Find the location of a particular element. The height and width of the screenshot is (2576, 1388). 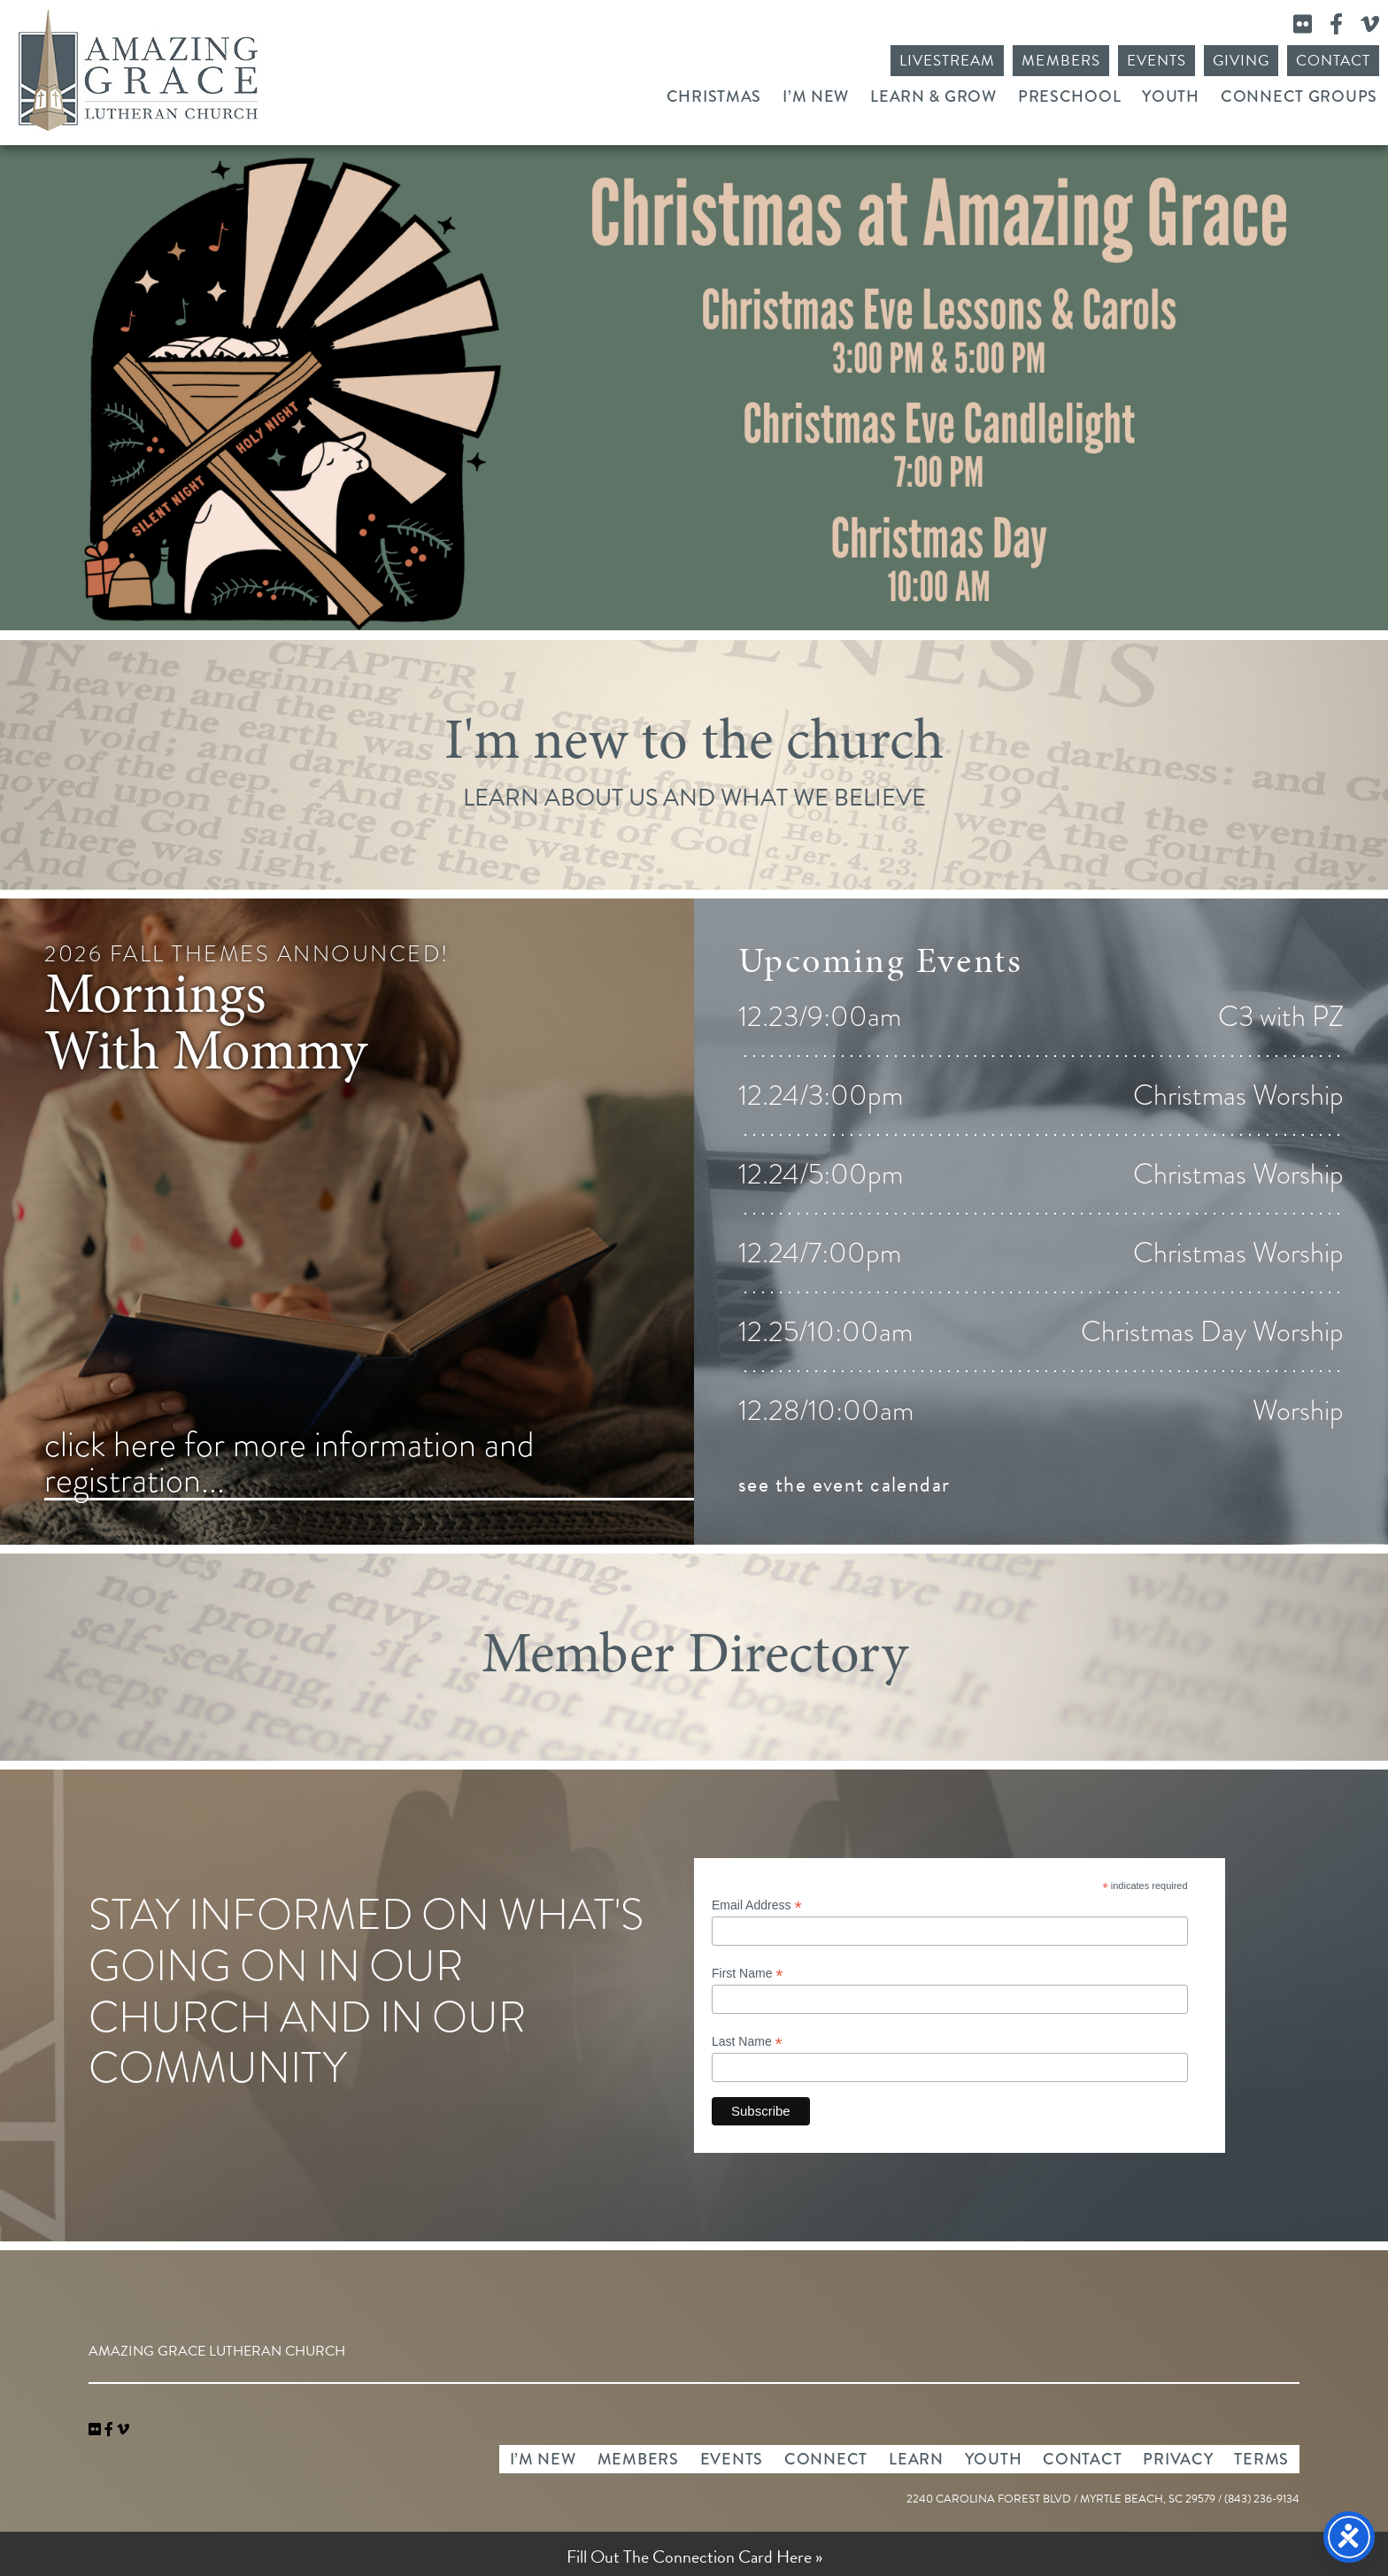

Privacy is located at coordinates (1178, 2459).